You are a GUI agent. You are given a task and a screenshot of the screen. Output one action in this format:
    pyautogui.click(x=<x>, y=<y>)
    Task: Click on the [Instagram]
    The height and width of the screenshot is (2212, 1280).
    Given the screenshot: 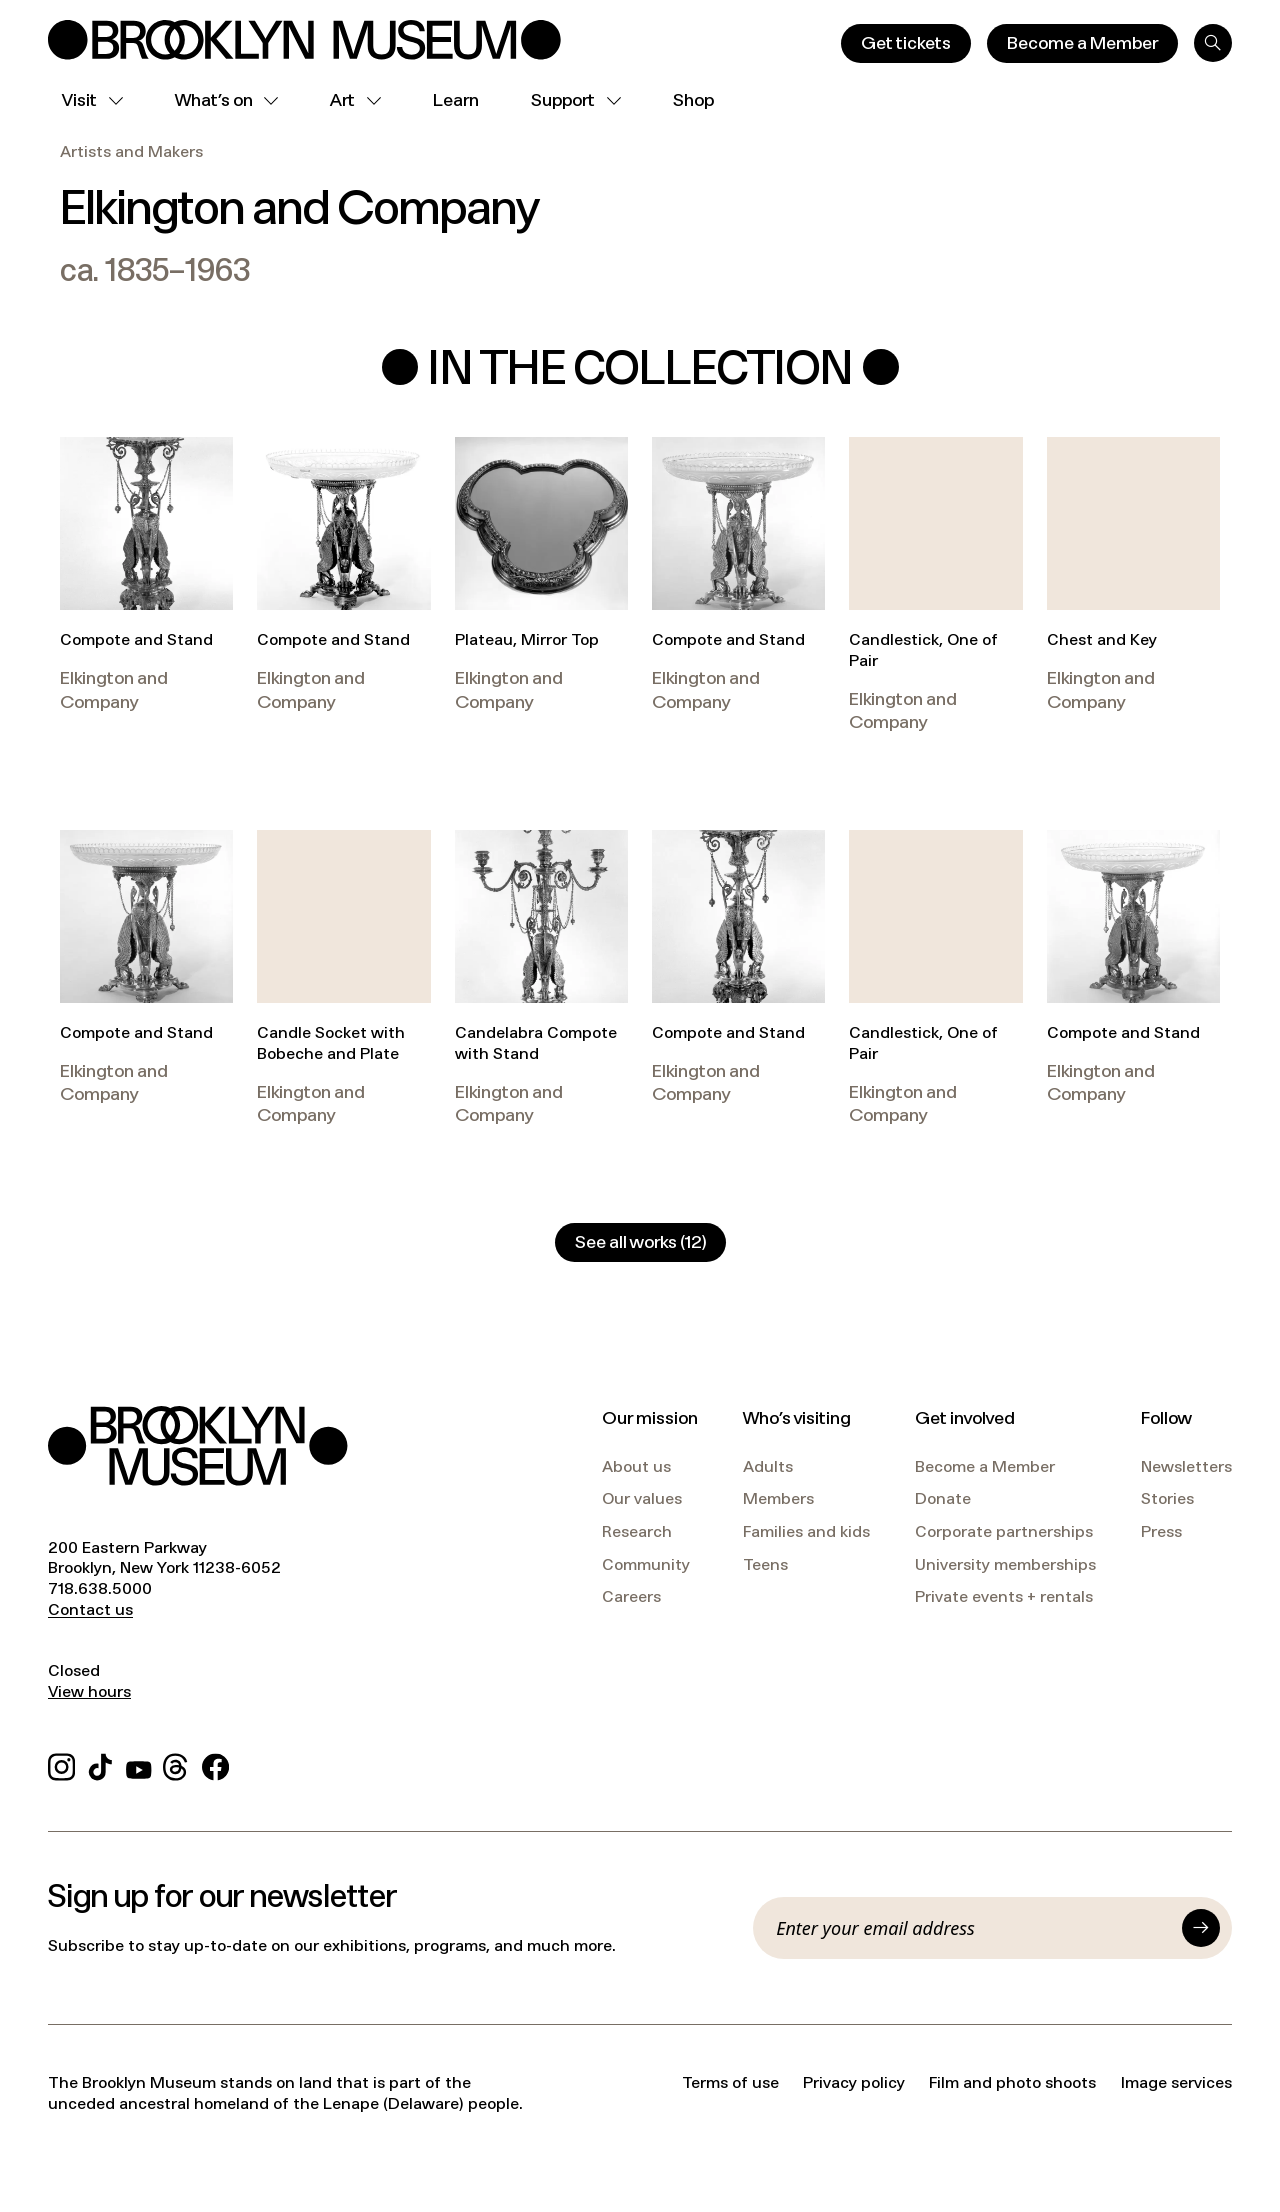 What is the action you would take?
    pyautogui.click(x=61, y=1763)
    